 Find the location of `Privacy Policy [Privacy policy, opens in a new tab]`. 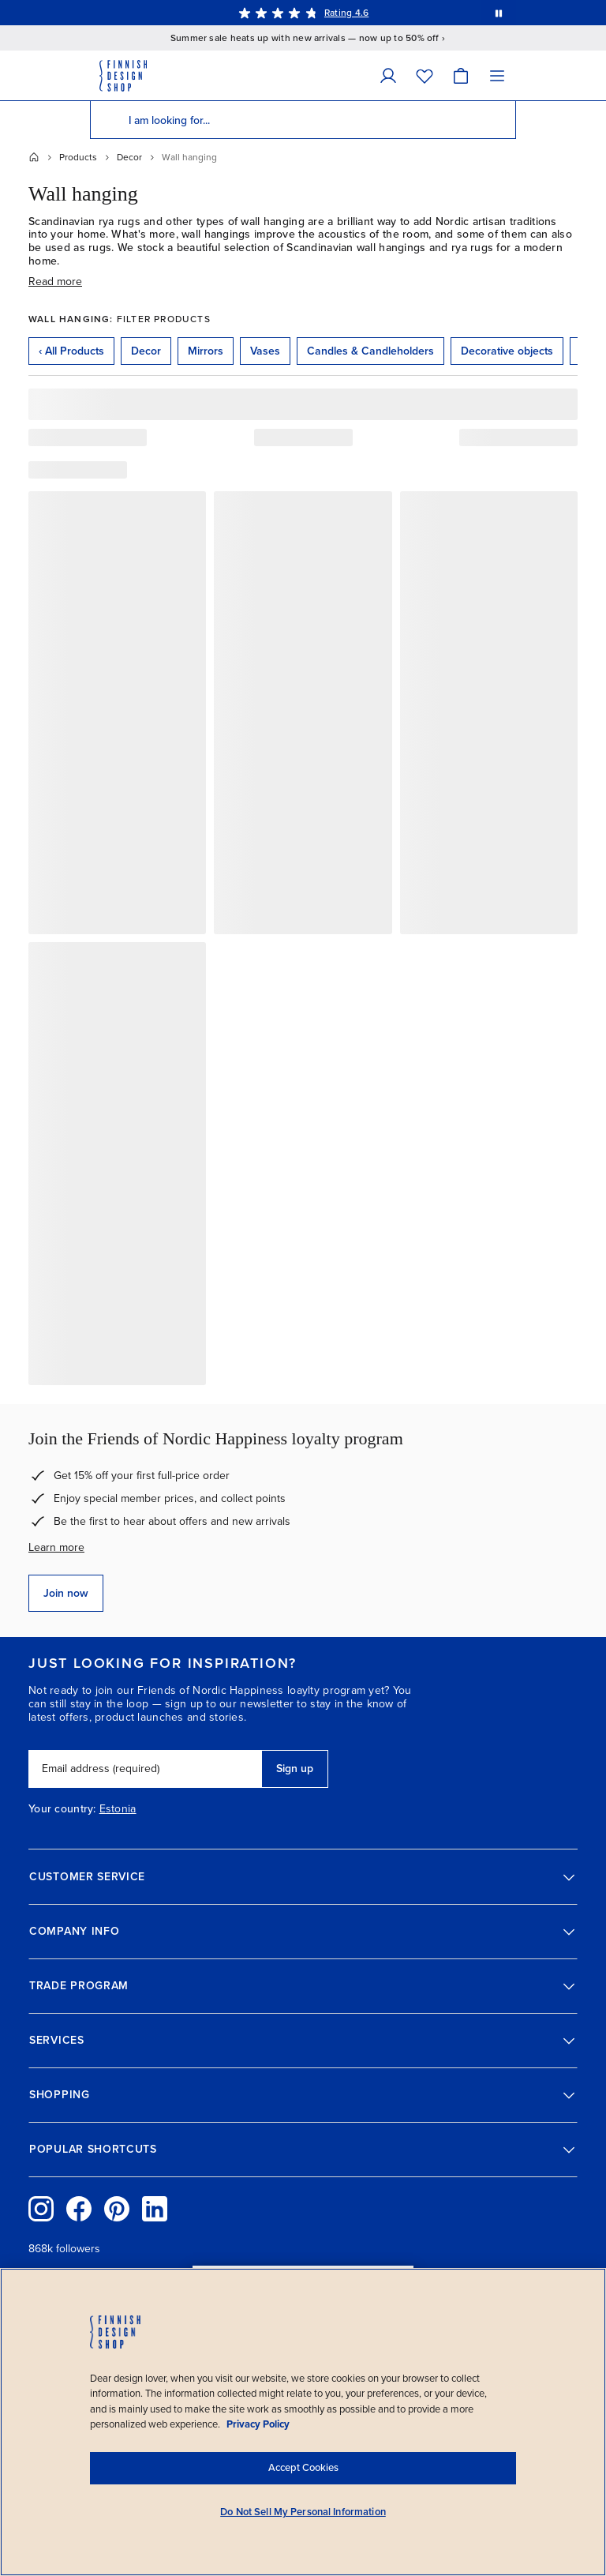

Privacy Policy [Privacy policy, opens in a new tab] is located at coordinates (258, 2424).